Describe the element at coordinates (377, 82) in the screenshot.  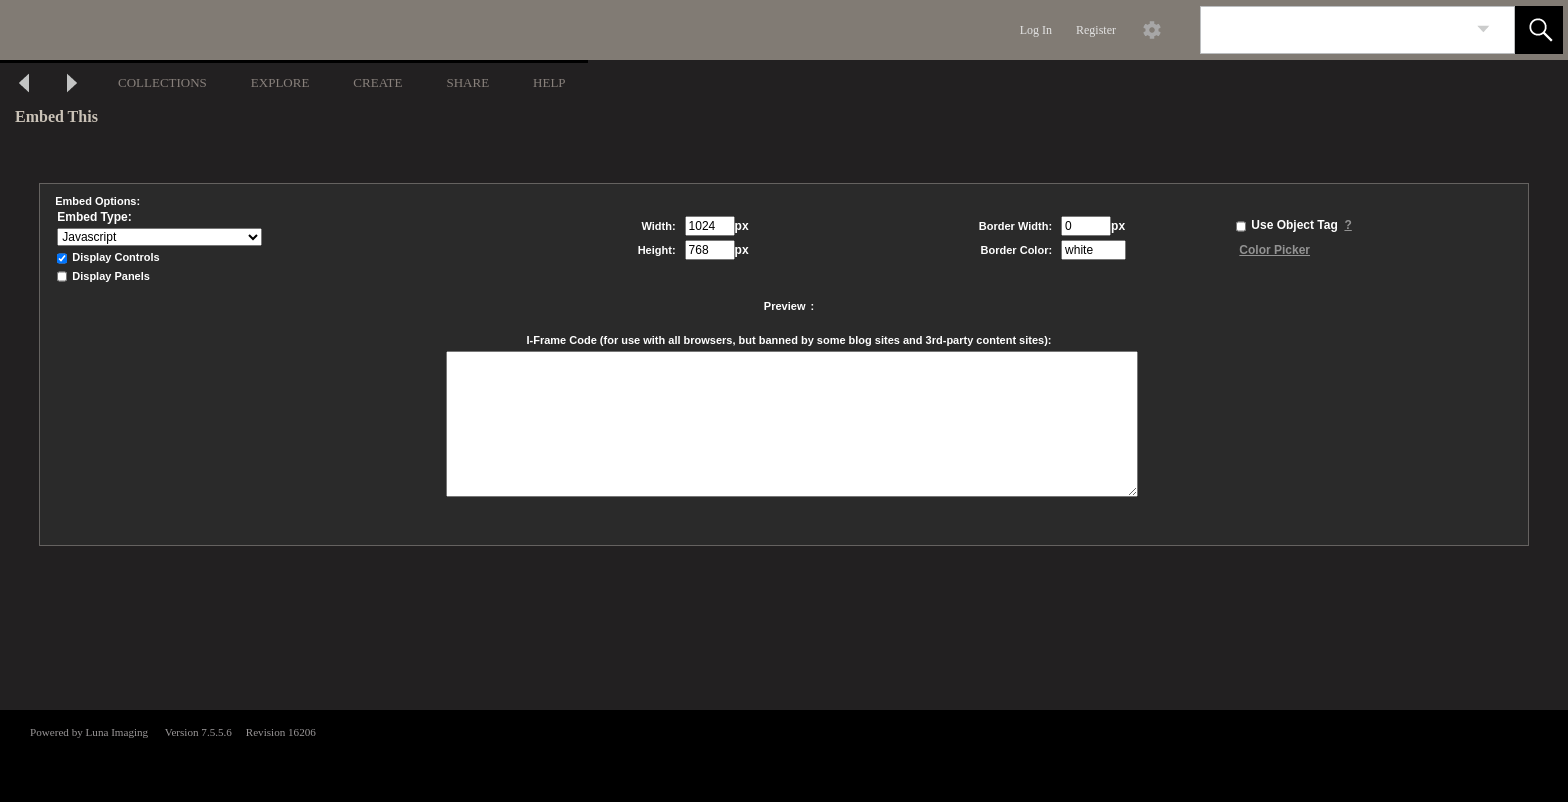
I see `CREATE` at that location.